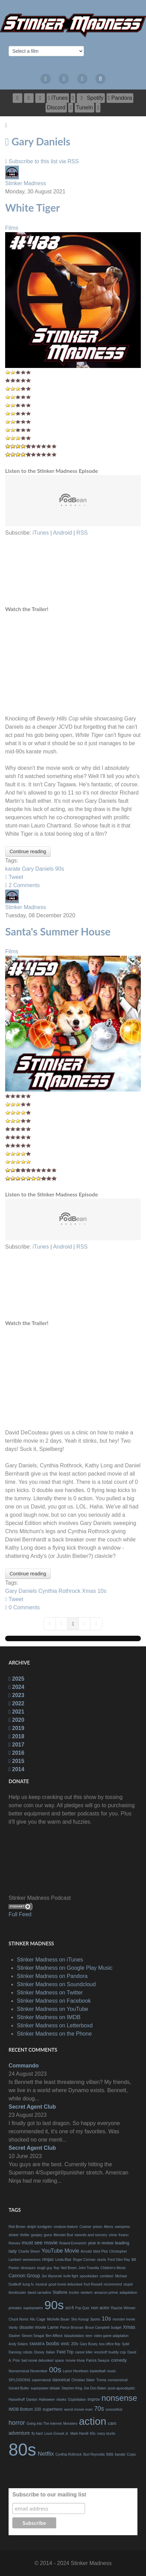 The height and width of the screenshot is (2576, 146). What do you see at coordinates (17, 2422) in the screenshot?
I see `horror` at bounding box center [17, 2422].